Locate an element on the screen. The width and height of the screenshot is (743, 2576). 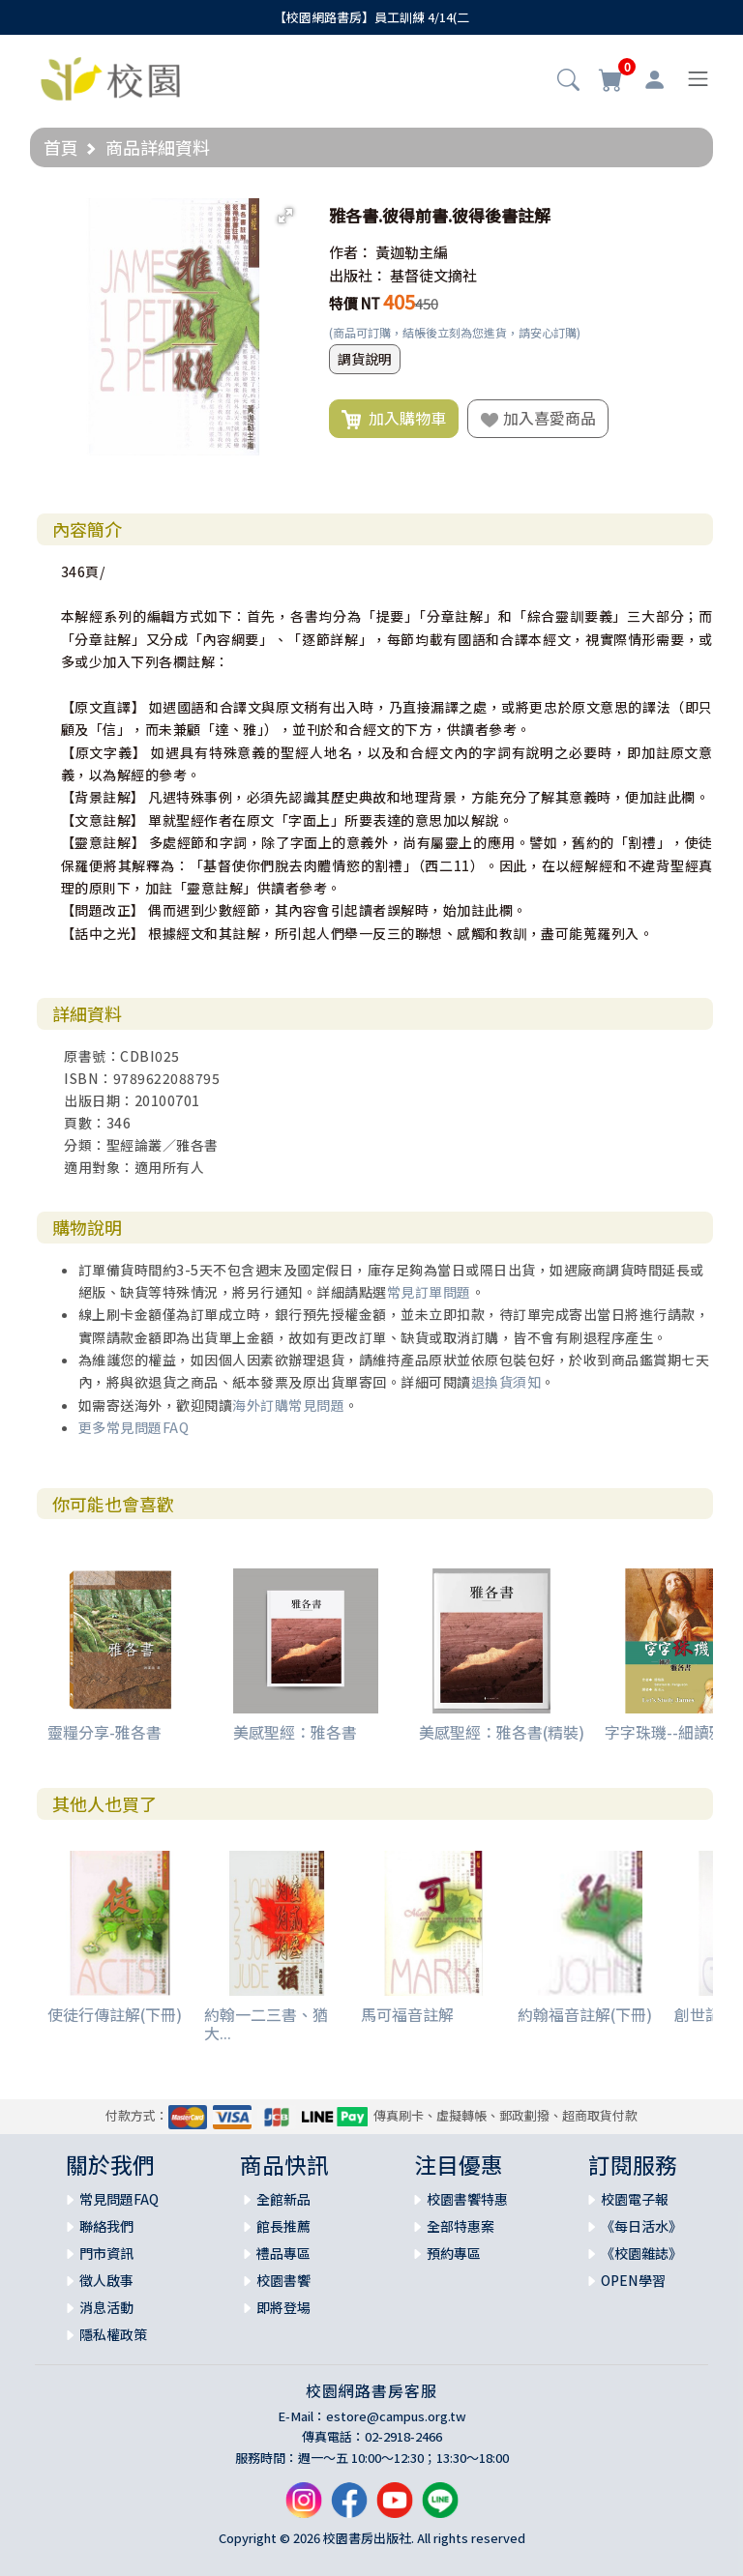
即將登場 is located at coordinates (283, 2307).